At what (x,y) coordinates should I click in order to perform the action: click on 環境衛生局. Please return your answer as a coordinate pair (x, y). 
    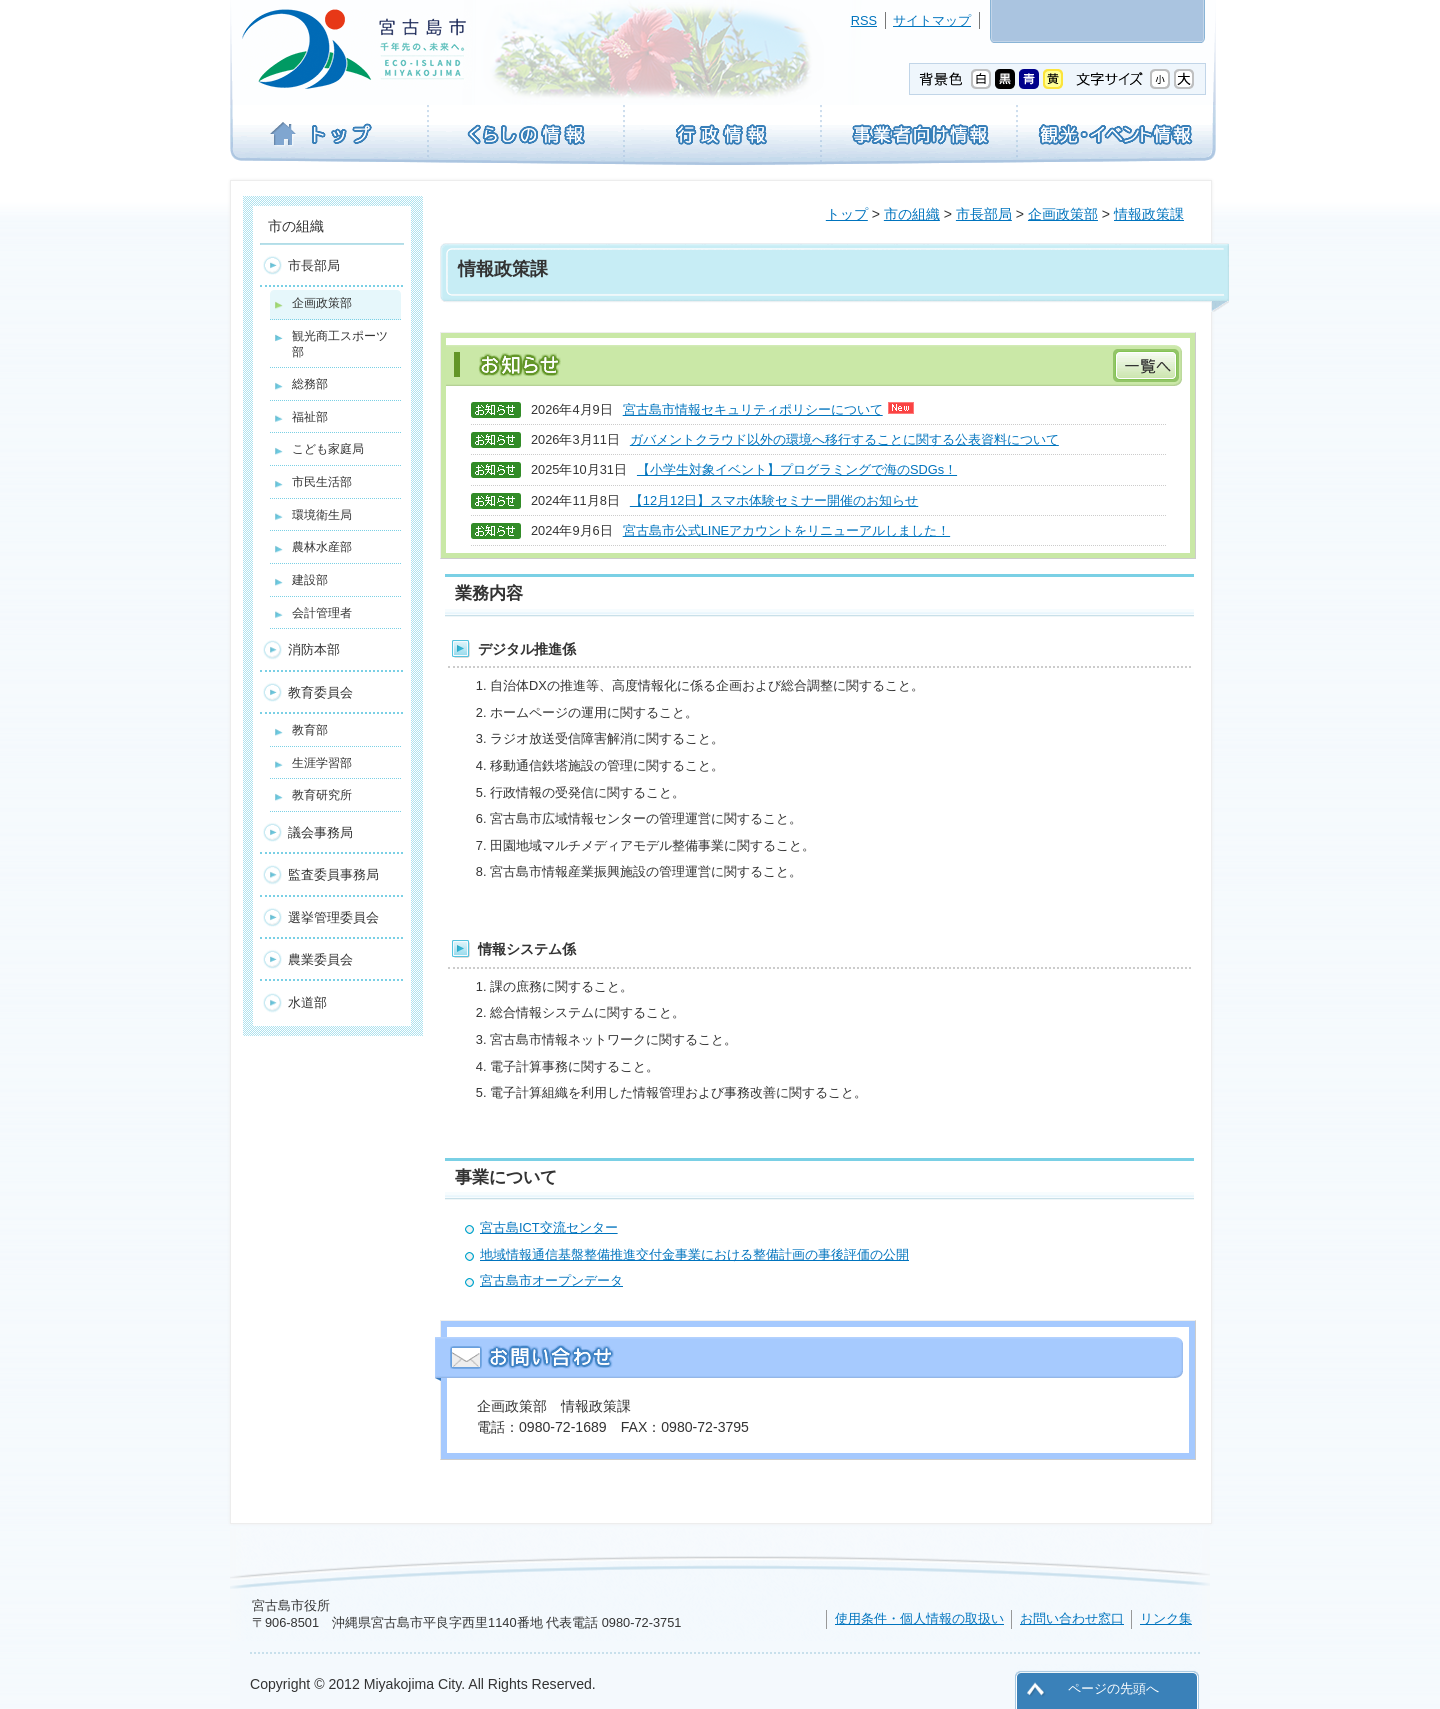
    Looking at the image, I should click on (322, 515).